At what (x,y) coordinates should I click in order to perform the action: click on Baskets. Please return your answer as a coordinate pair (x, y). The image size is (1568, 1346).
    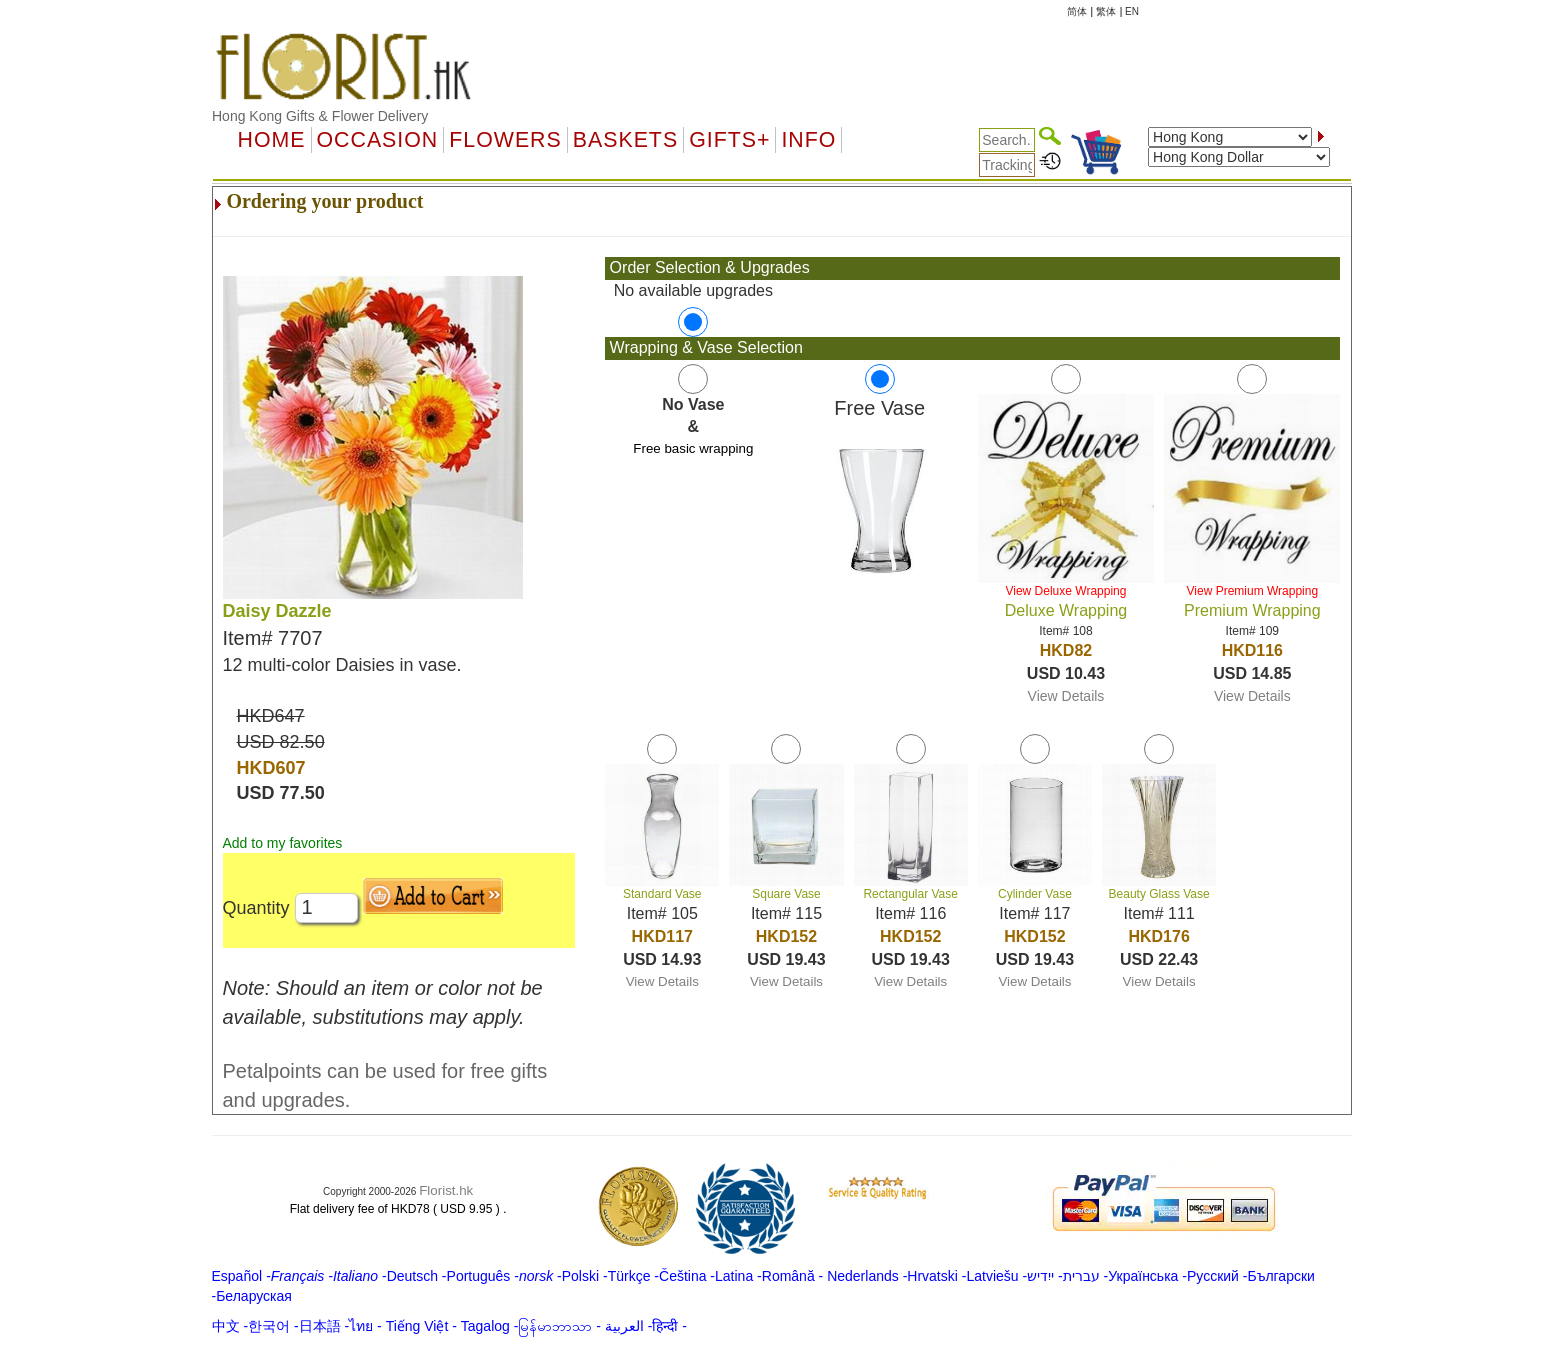
    Looking at the image, I should click on (625, 140).